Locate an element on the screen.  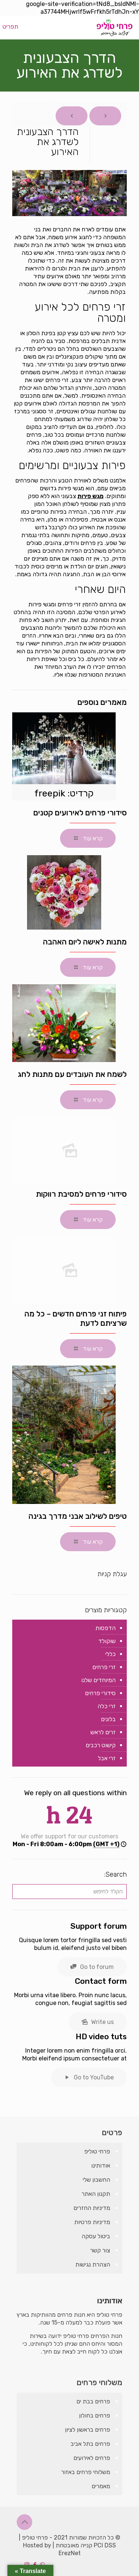
הצהרת נגישות is located at coordinates (92, 2264).